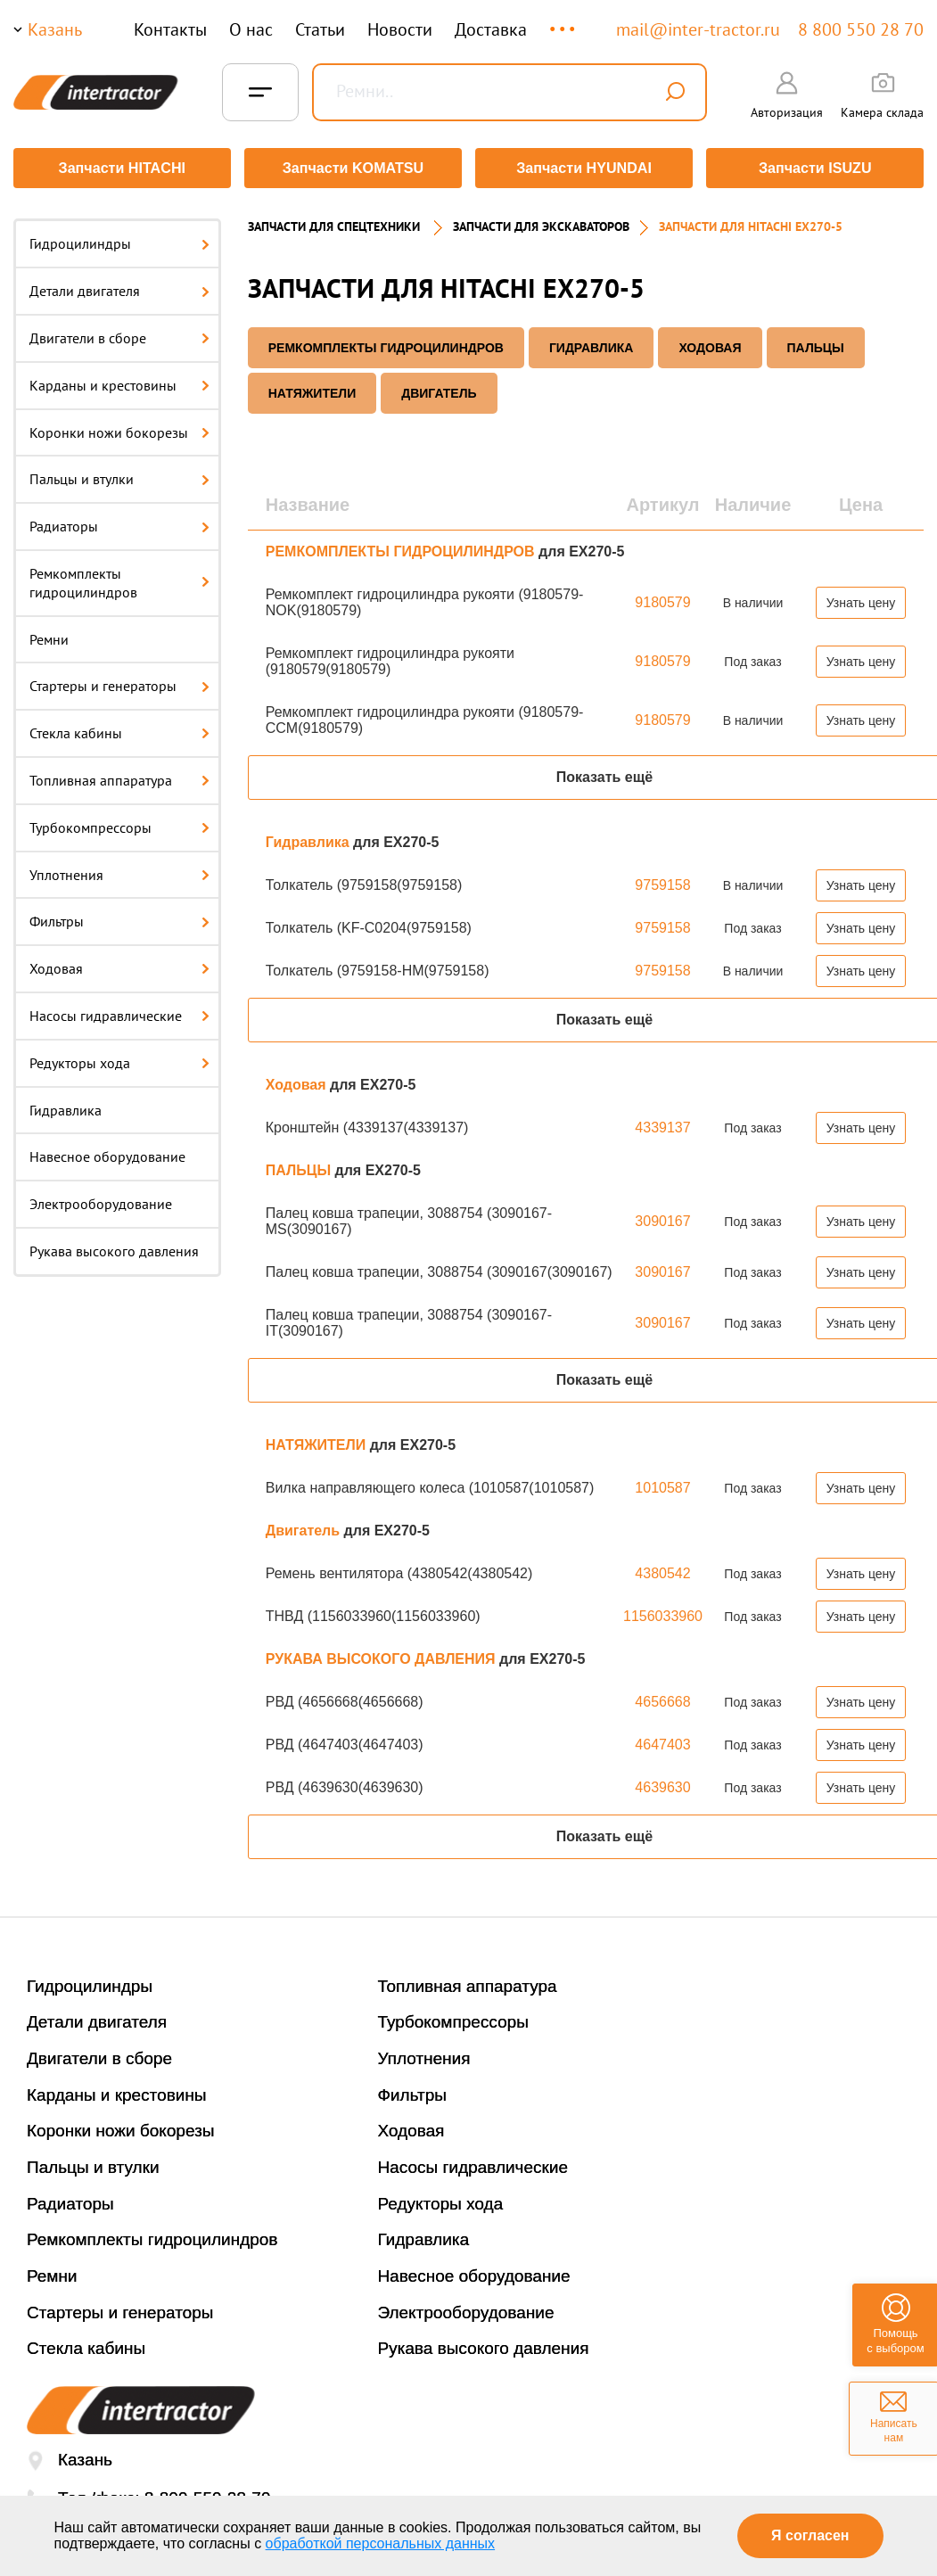 This screenshot has height=2576, width=937. What do you see at coordinates (320, 29) in the screenshot?
I see `Статьи` at bounding box center [320, 29].